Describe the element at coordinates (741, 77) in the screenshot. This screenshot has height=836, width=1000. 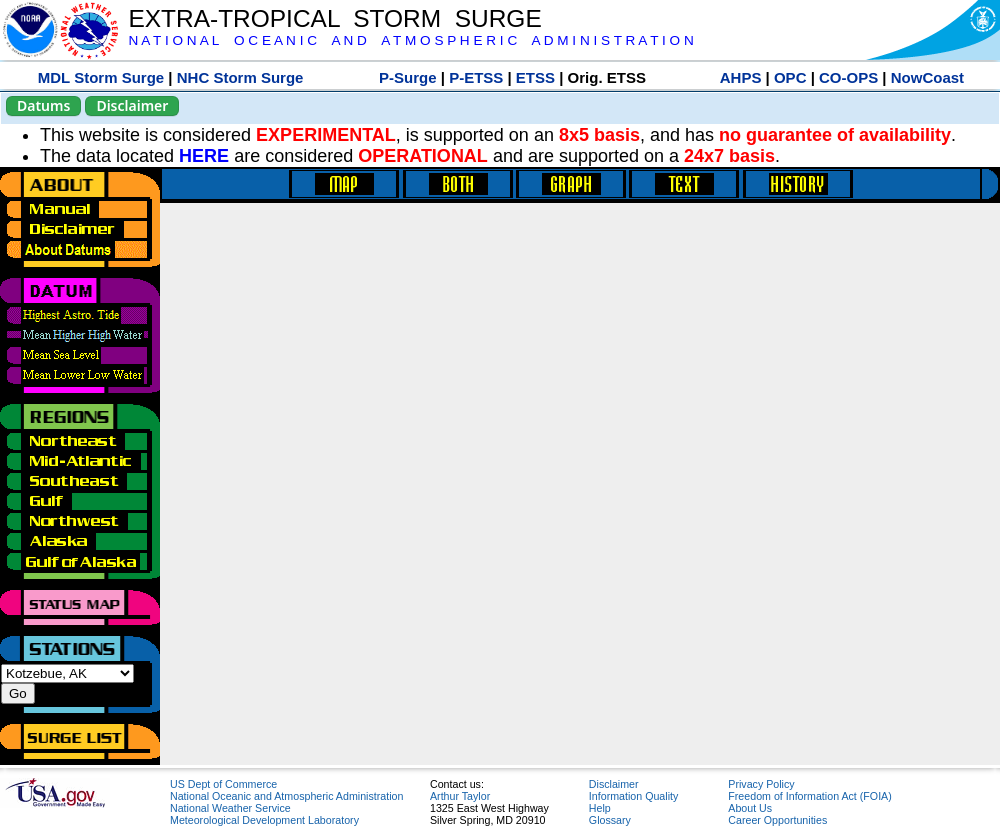
I see `AHPS` at that location.